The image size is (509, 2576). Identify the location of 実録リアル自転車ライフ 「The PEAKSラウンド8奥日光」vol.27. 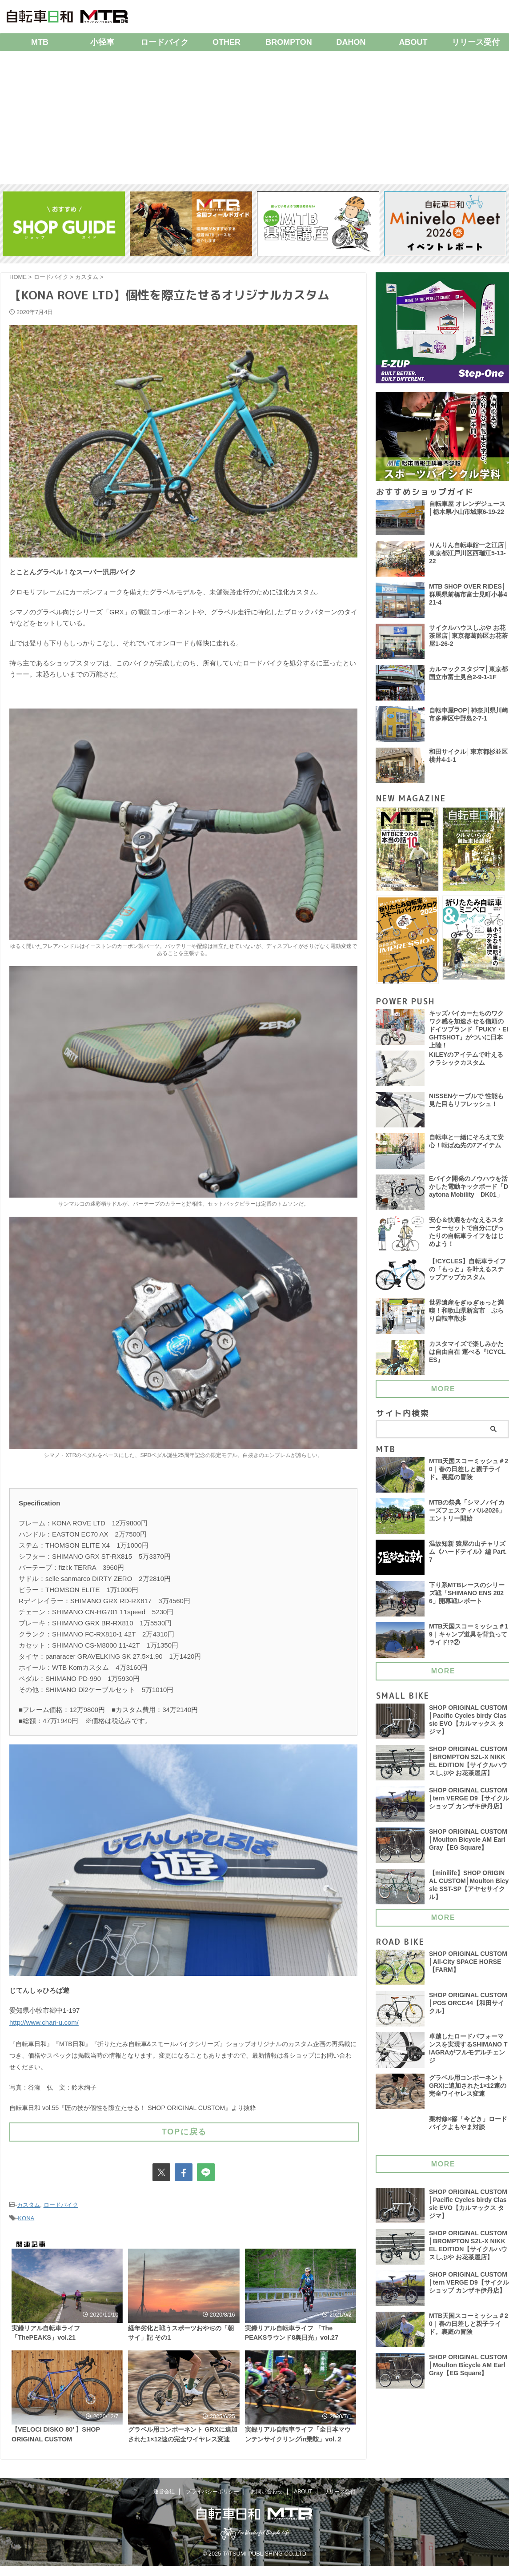
(297, 2334).